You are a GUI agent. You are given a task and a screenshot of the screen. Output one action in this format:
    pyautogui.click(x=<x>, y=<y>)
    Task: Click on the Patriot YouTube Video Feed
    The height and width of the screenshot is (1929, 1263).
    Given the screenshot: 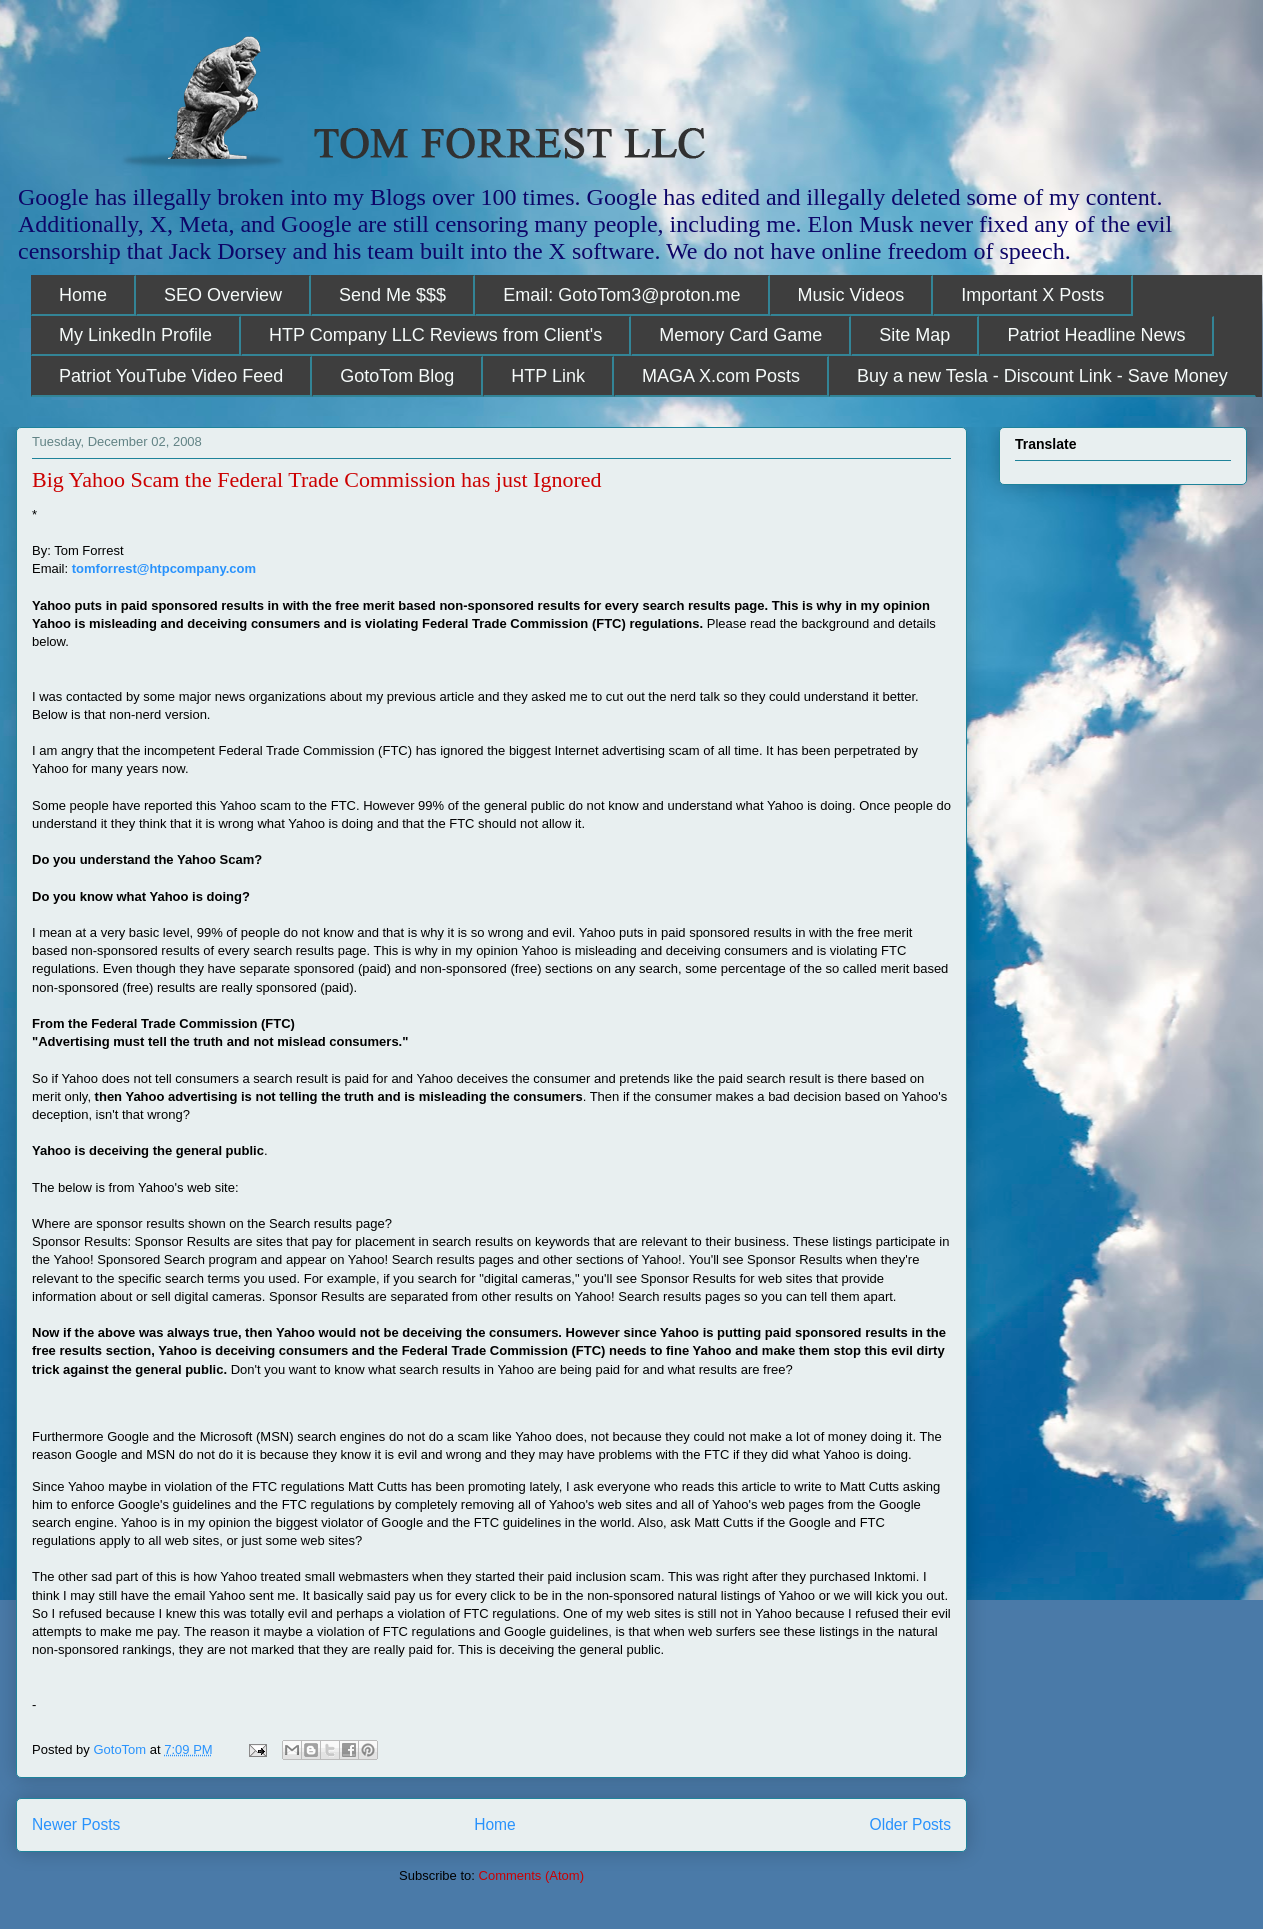 What is the action you would take?
    pyautogui.click(x=171, y=376)
    